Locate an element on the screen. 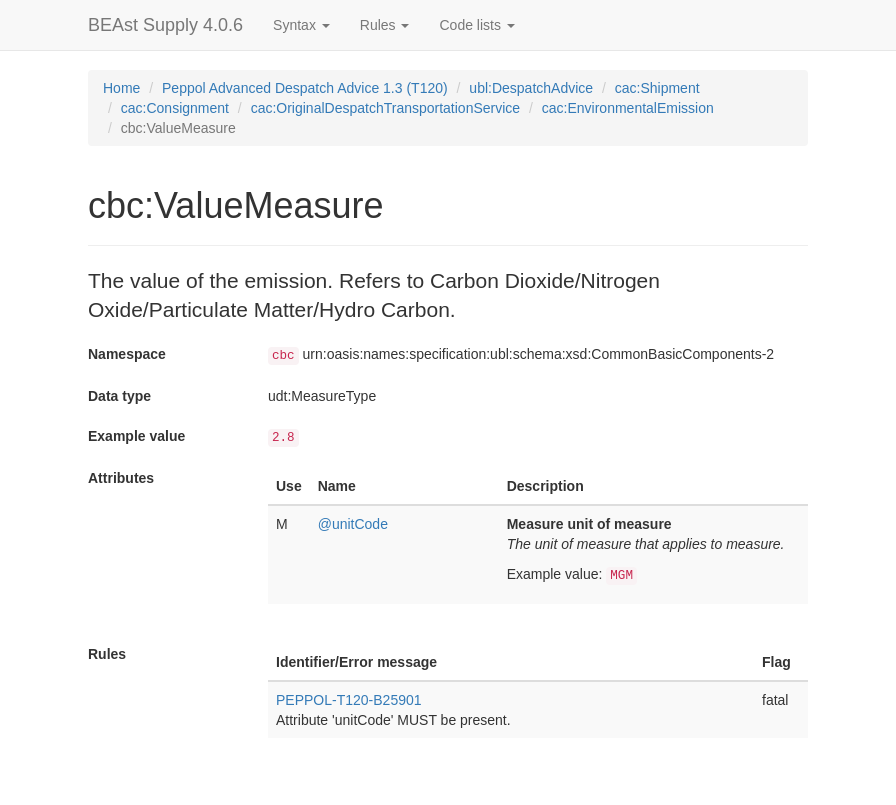 The image size is (896, 805). Rules [button] is located at coordinates (385, 25).